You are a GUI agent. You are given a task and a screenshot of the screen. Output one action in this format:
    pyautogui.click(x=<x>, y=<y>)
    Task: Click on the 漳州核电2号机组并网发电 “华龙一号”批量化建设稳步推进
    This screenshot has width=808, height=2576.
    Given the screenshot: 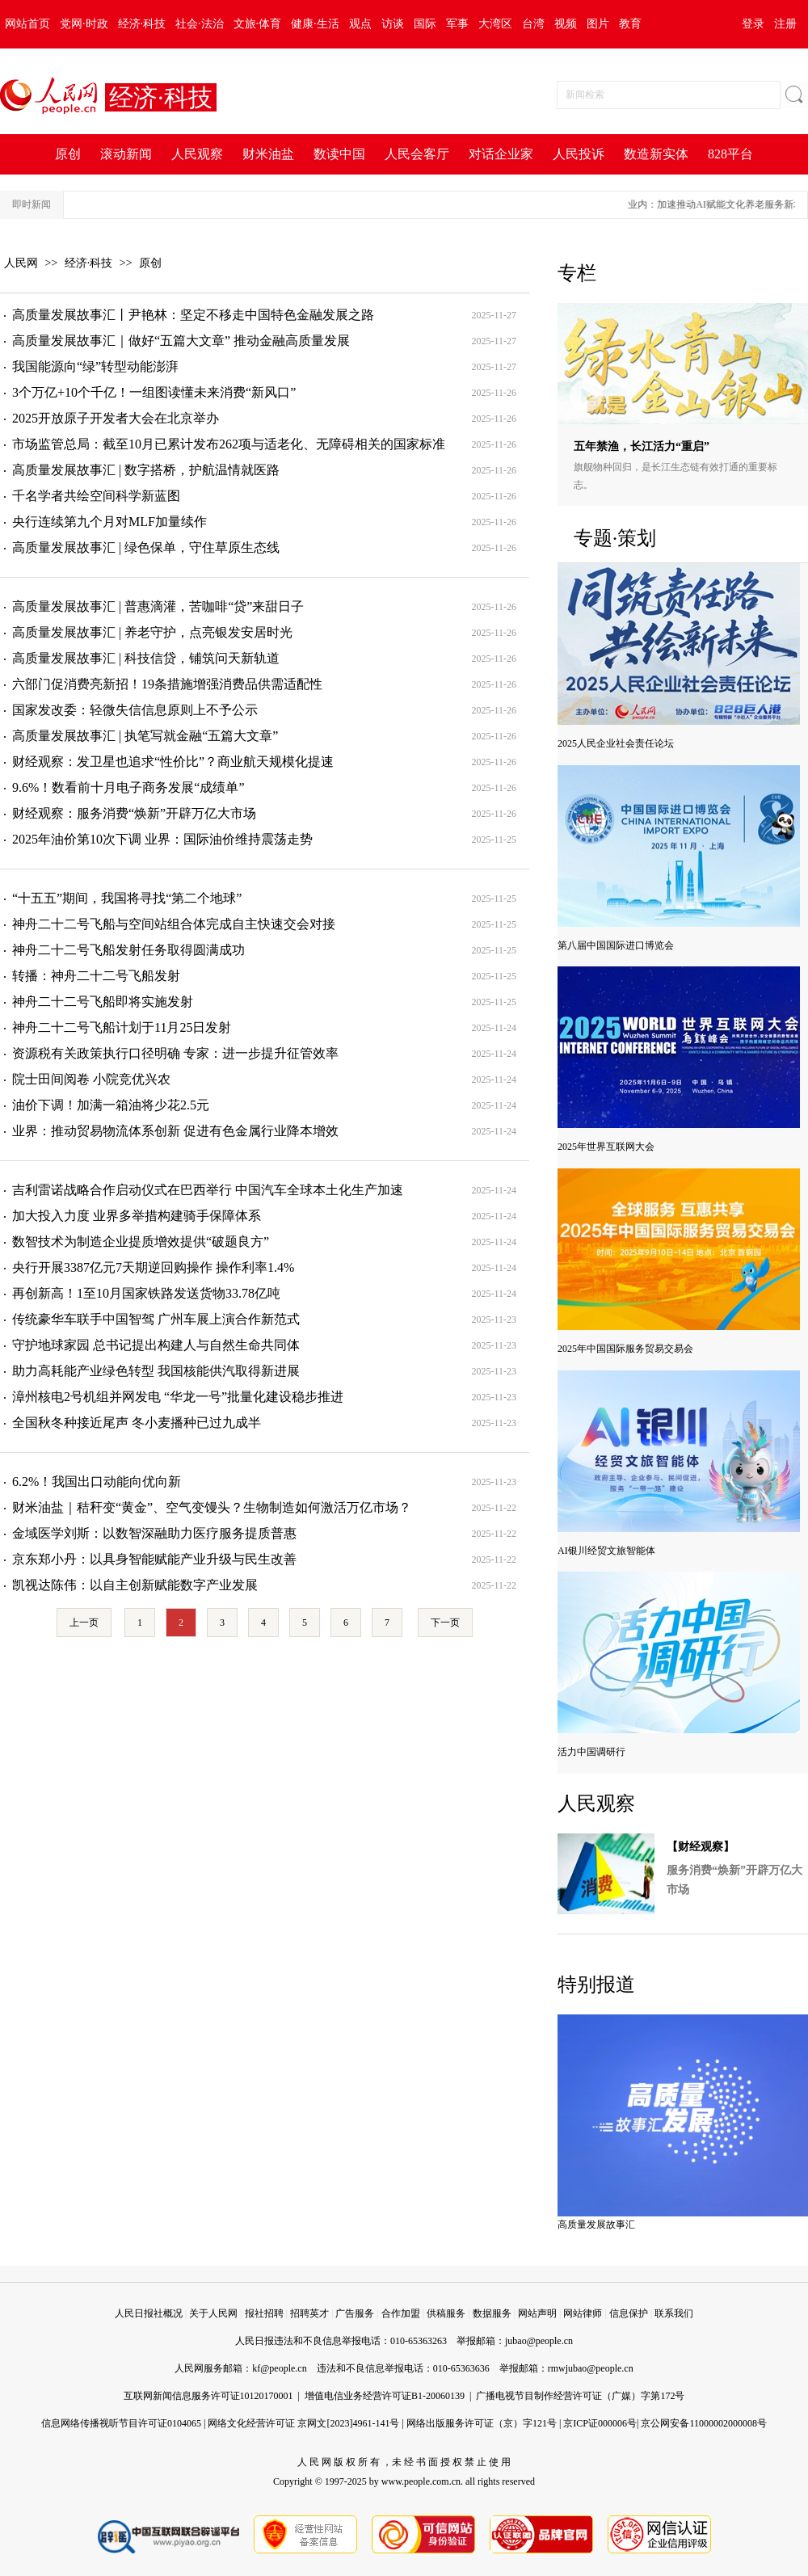 What is the action you would take?
    pyautogui.click(x=177, y=1397)
    